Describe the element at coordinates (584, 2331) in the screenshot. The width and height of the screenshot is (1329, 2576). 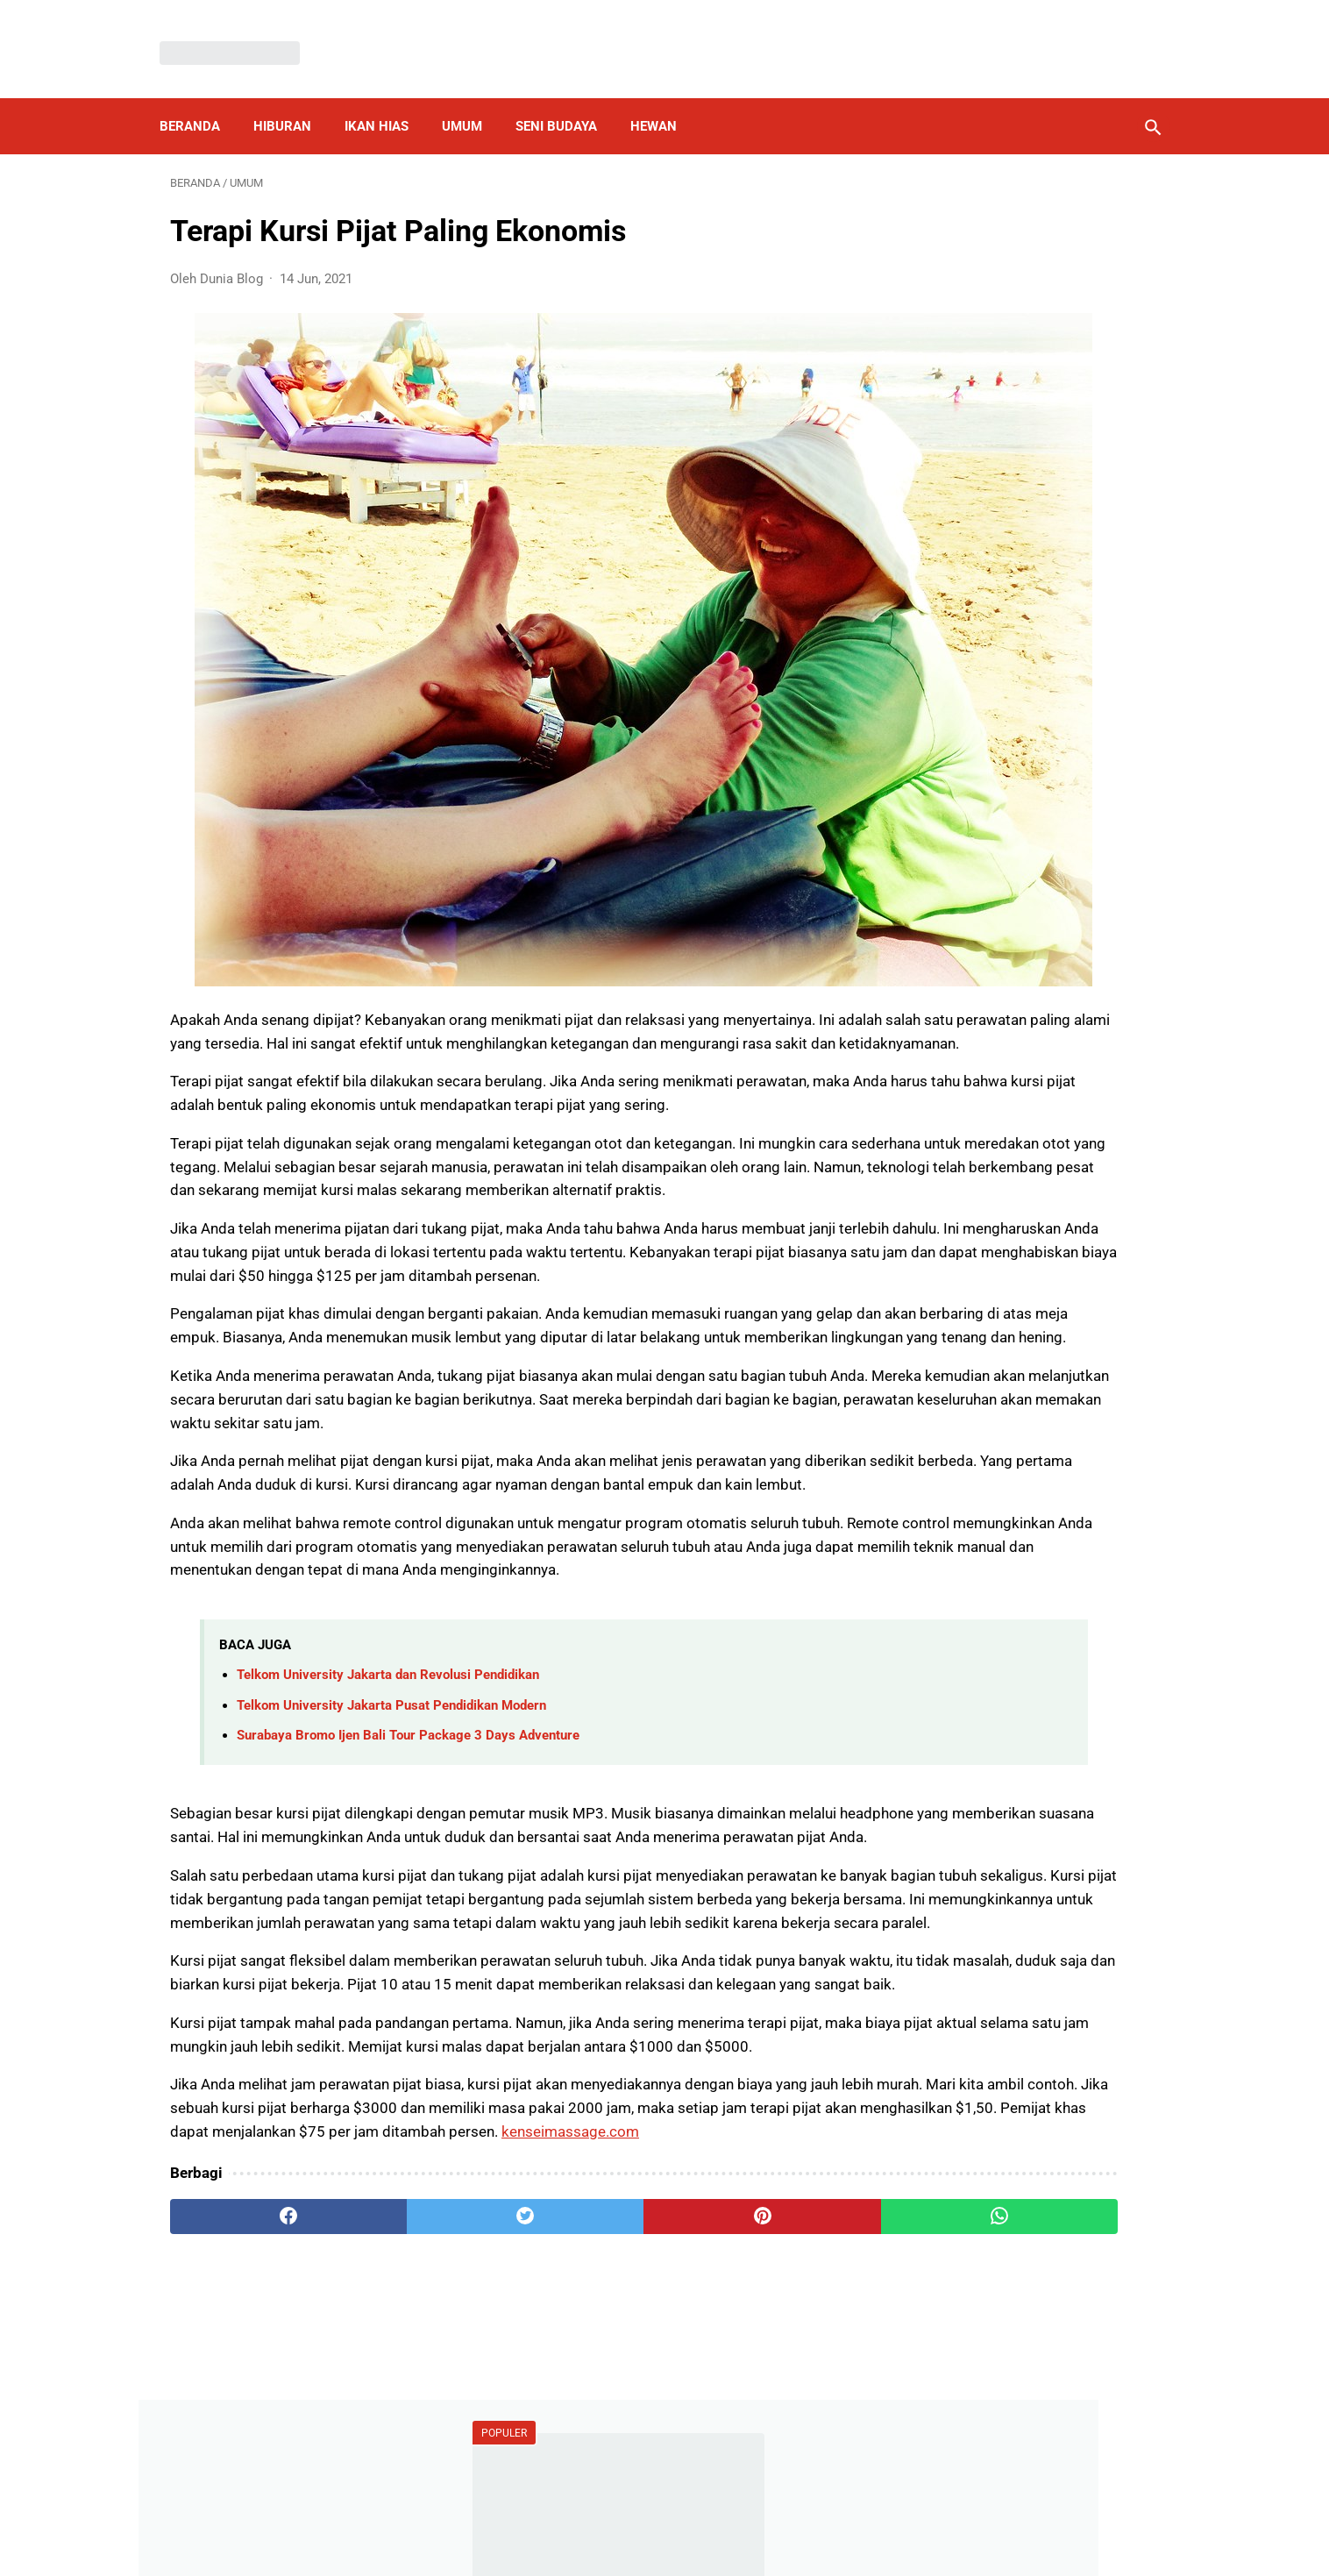
I see `[pinterest]` at that location.